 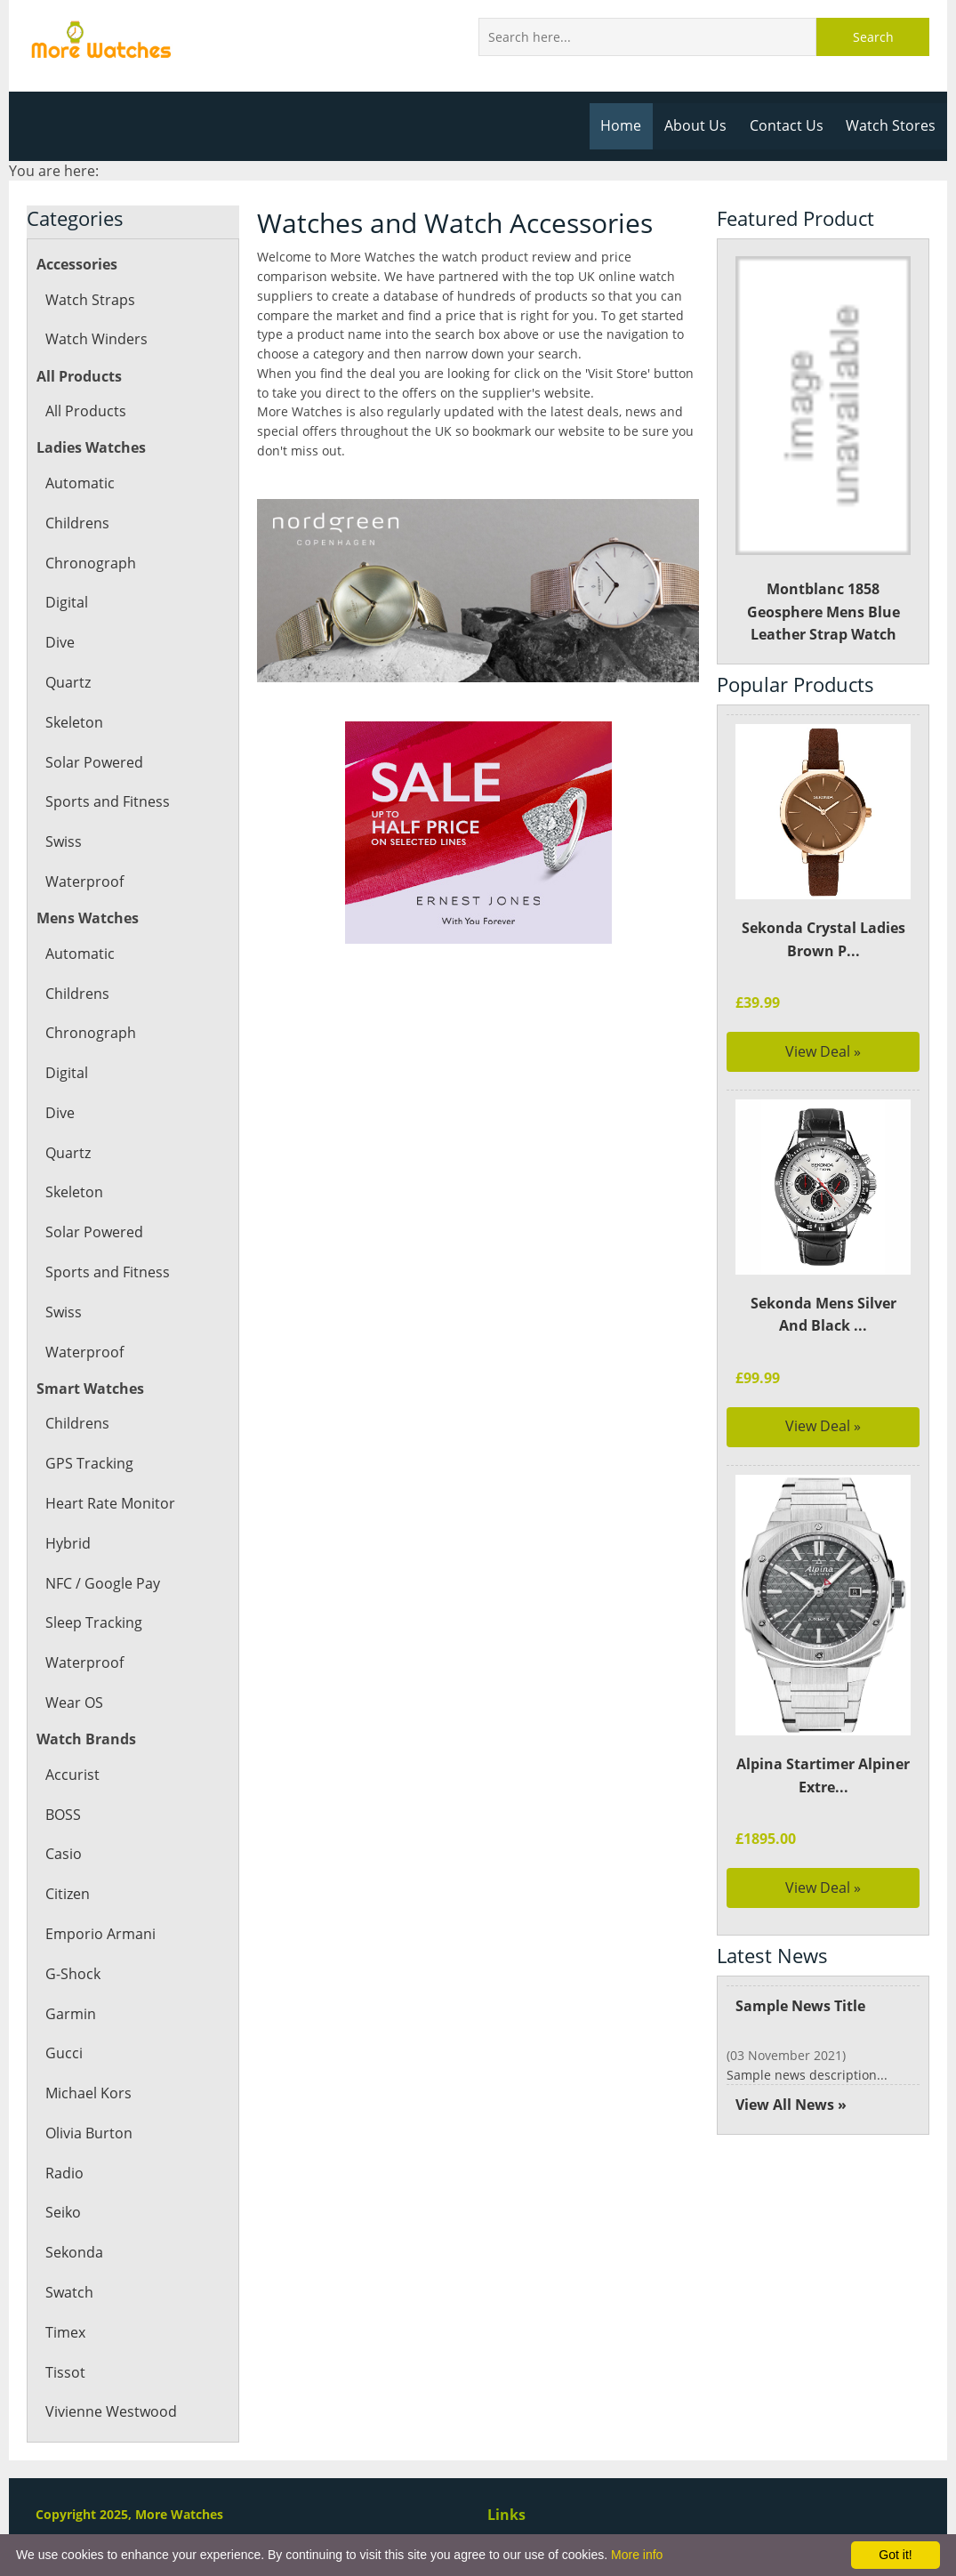 I want to click on Timex, so click(x=65, y=2332).